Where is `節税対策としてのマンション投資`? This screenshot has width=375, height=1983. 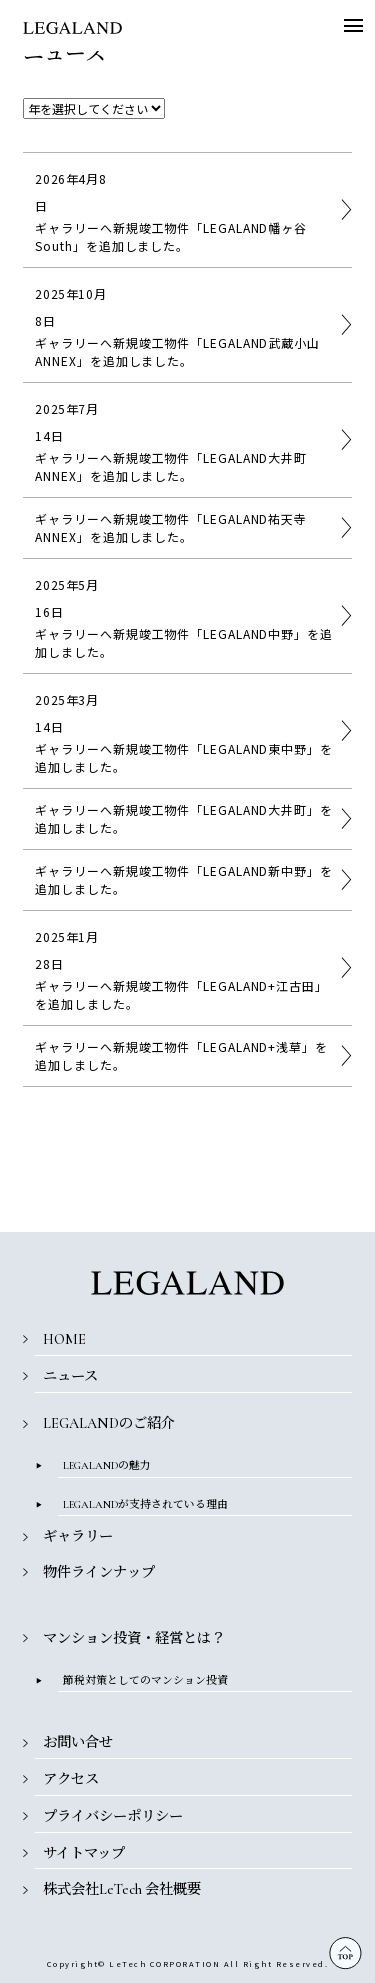 節税対策としてのマンション投資 is located at coordinates (145, 1680).